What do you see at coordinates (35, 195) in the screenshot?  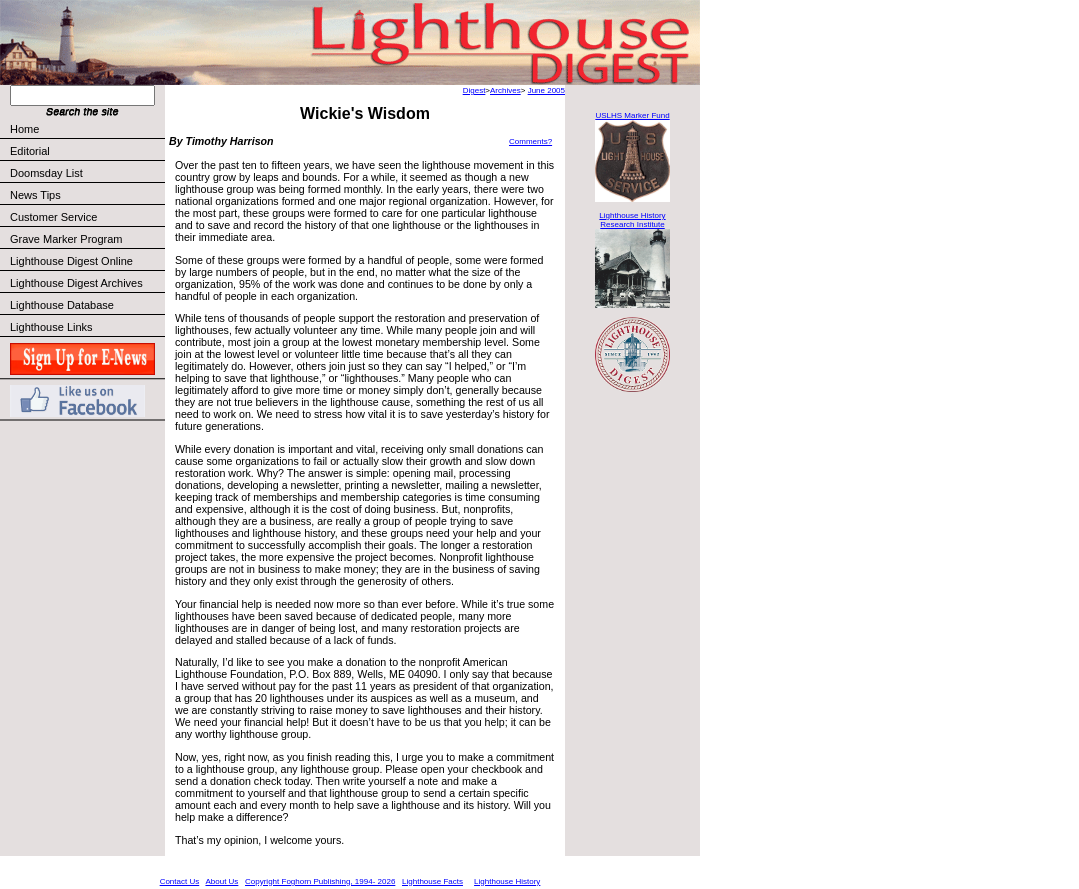 I see `News Tips` at bounding box center [35, 195].